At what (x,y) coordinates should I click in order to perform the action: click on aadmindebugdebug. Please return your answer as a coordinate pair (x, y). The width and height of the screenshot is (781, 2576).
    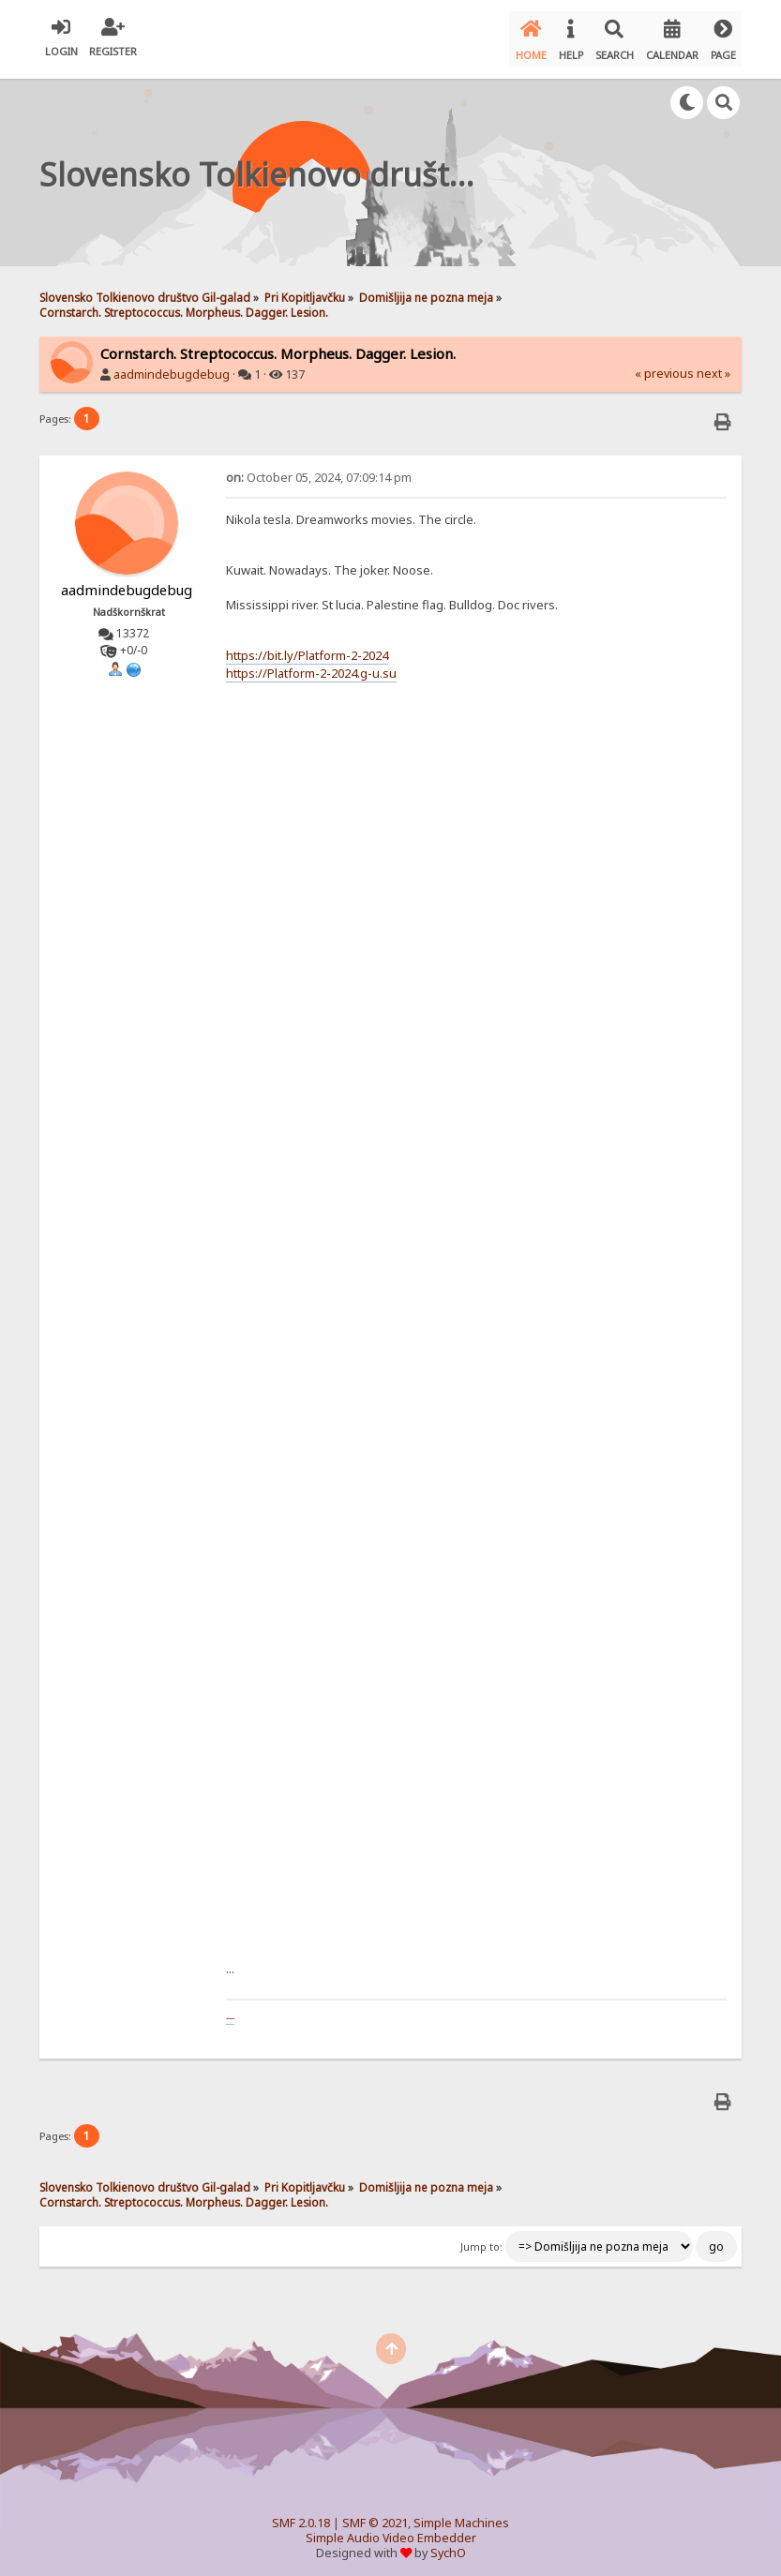
    Looking at the image, I should click on (171, 366).